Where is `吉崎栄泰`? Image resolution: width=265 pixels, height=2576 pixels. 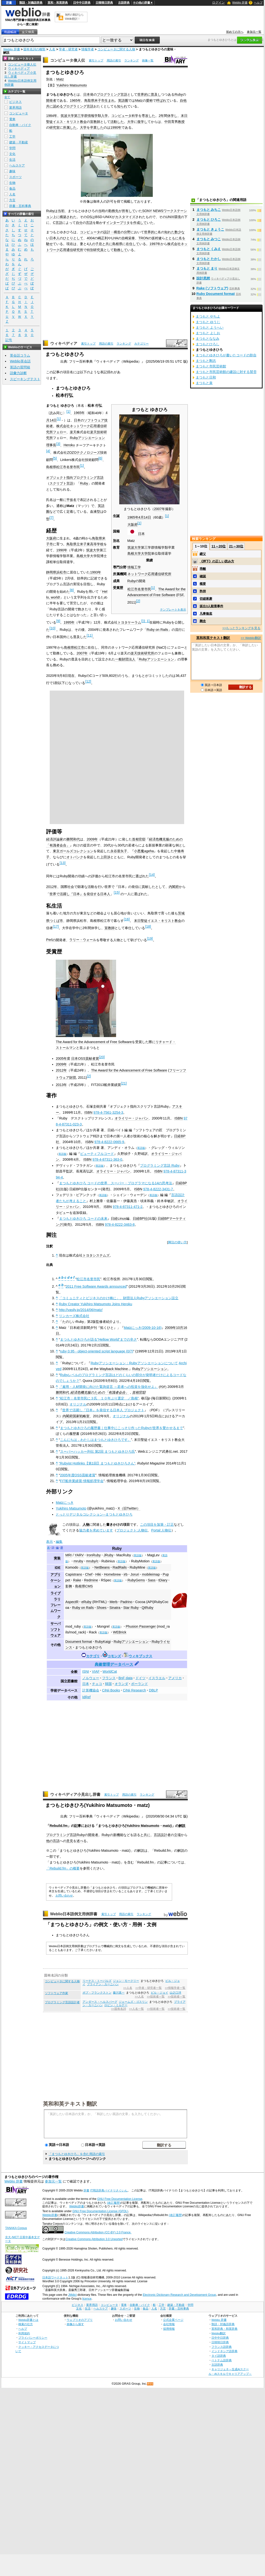
吉崎栄泰 is located at coordinates (128, 238).